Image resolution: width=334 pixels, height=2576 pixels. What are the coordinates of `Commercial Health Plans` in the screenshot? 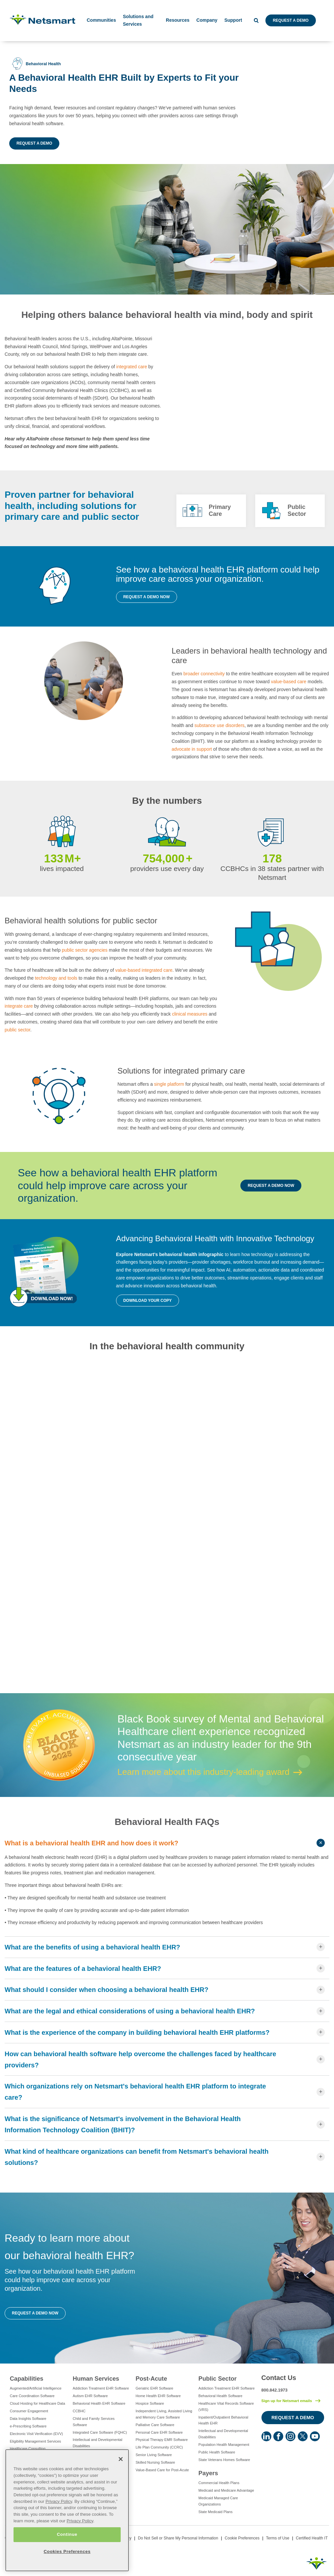 It's located at (218, 2483).